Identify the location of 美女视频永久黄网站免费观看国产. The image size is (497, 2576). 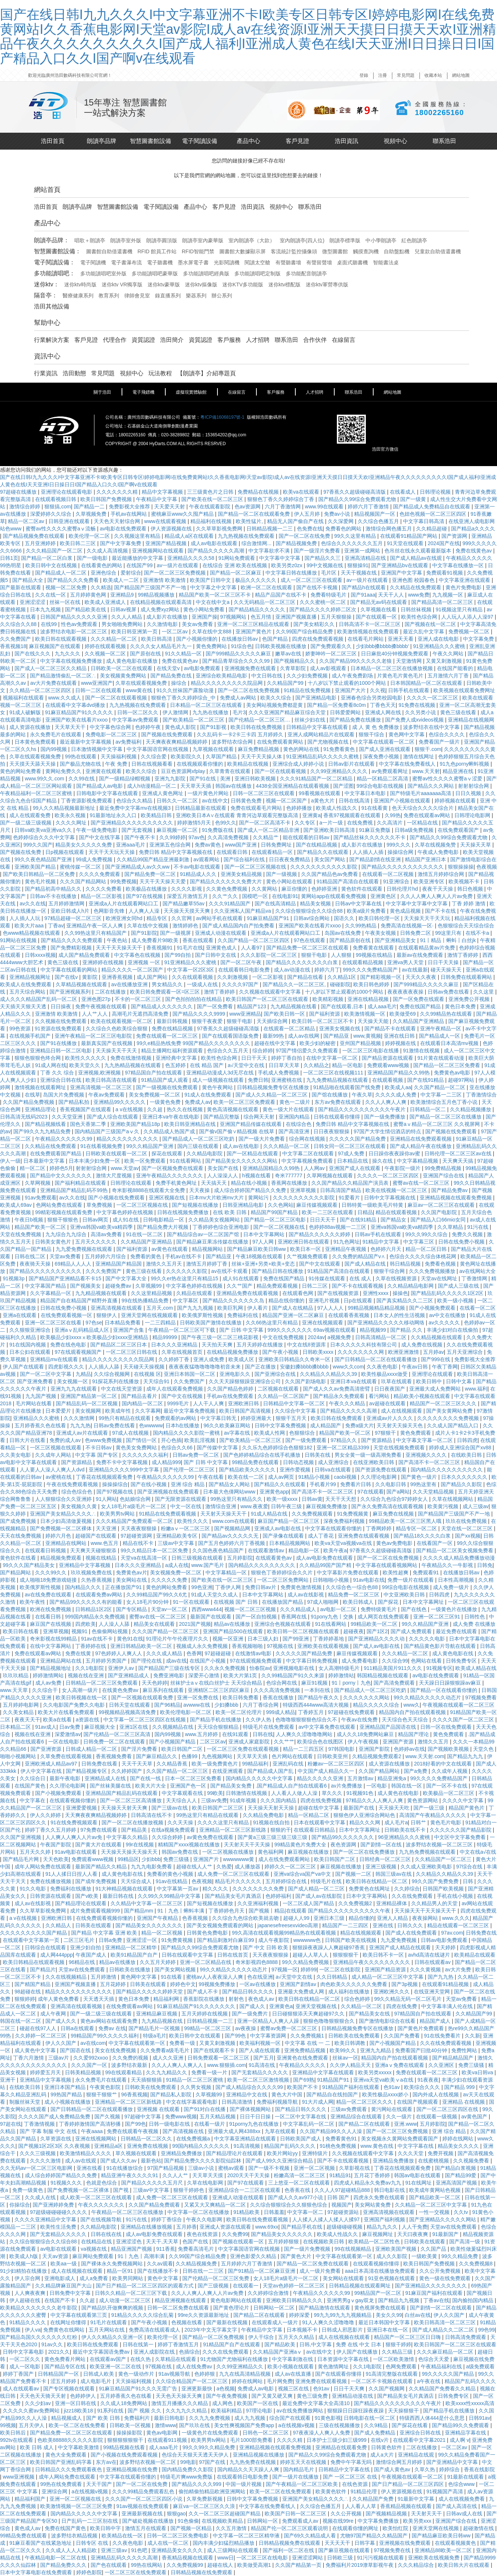
(400, 2139).